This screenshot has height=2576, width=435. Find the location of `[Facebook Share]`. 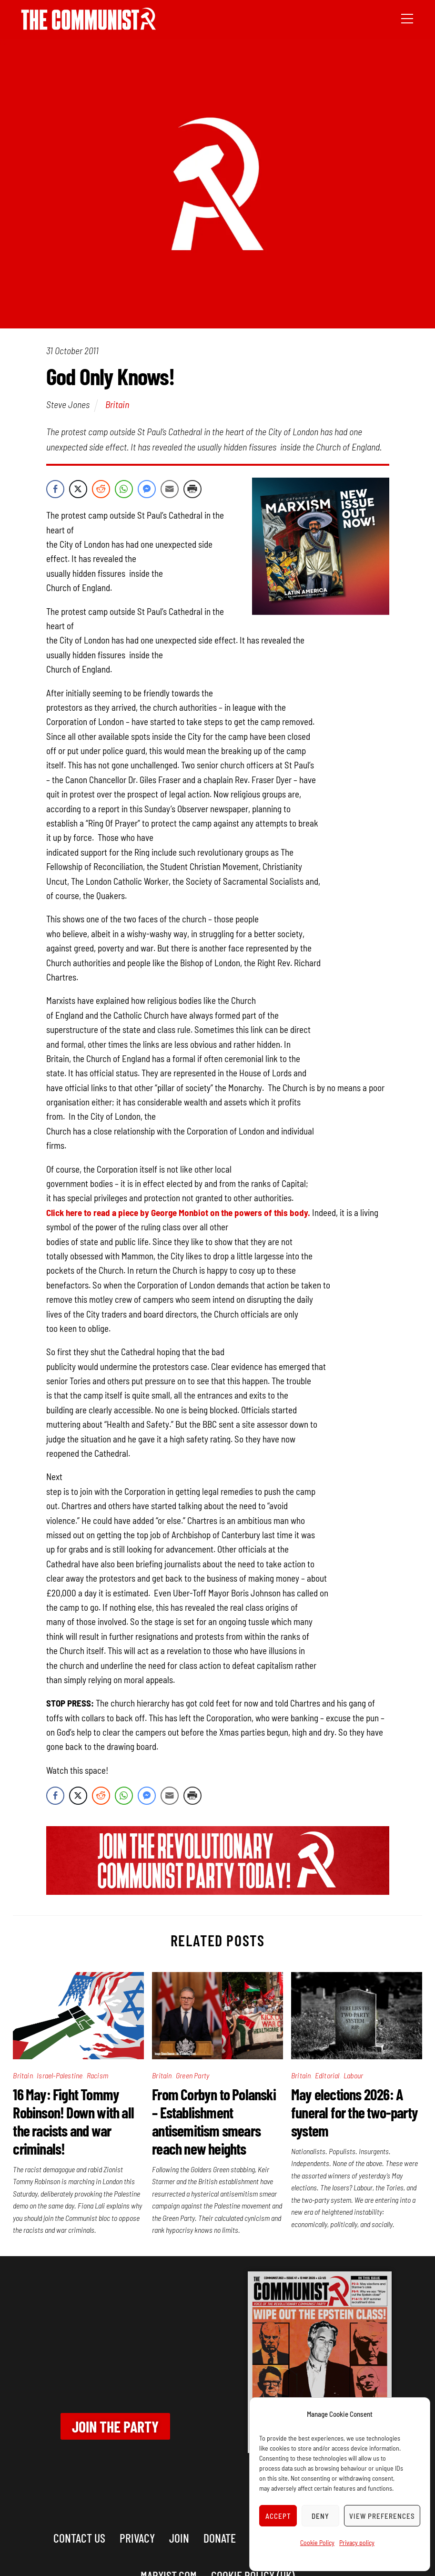

[Facebook Share] is located at coordinates (55, 489).